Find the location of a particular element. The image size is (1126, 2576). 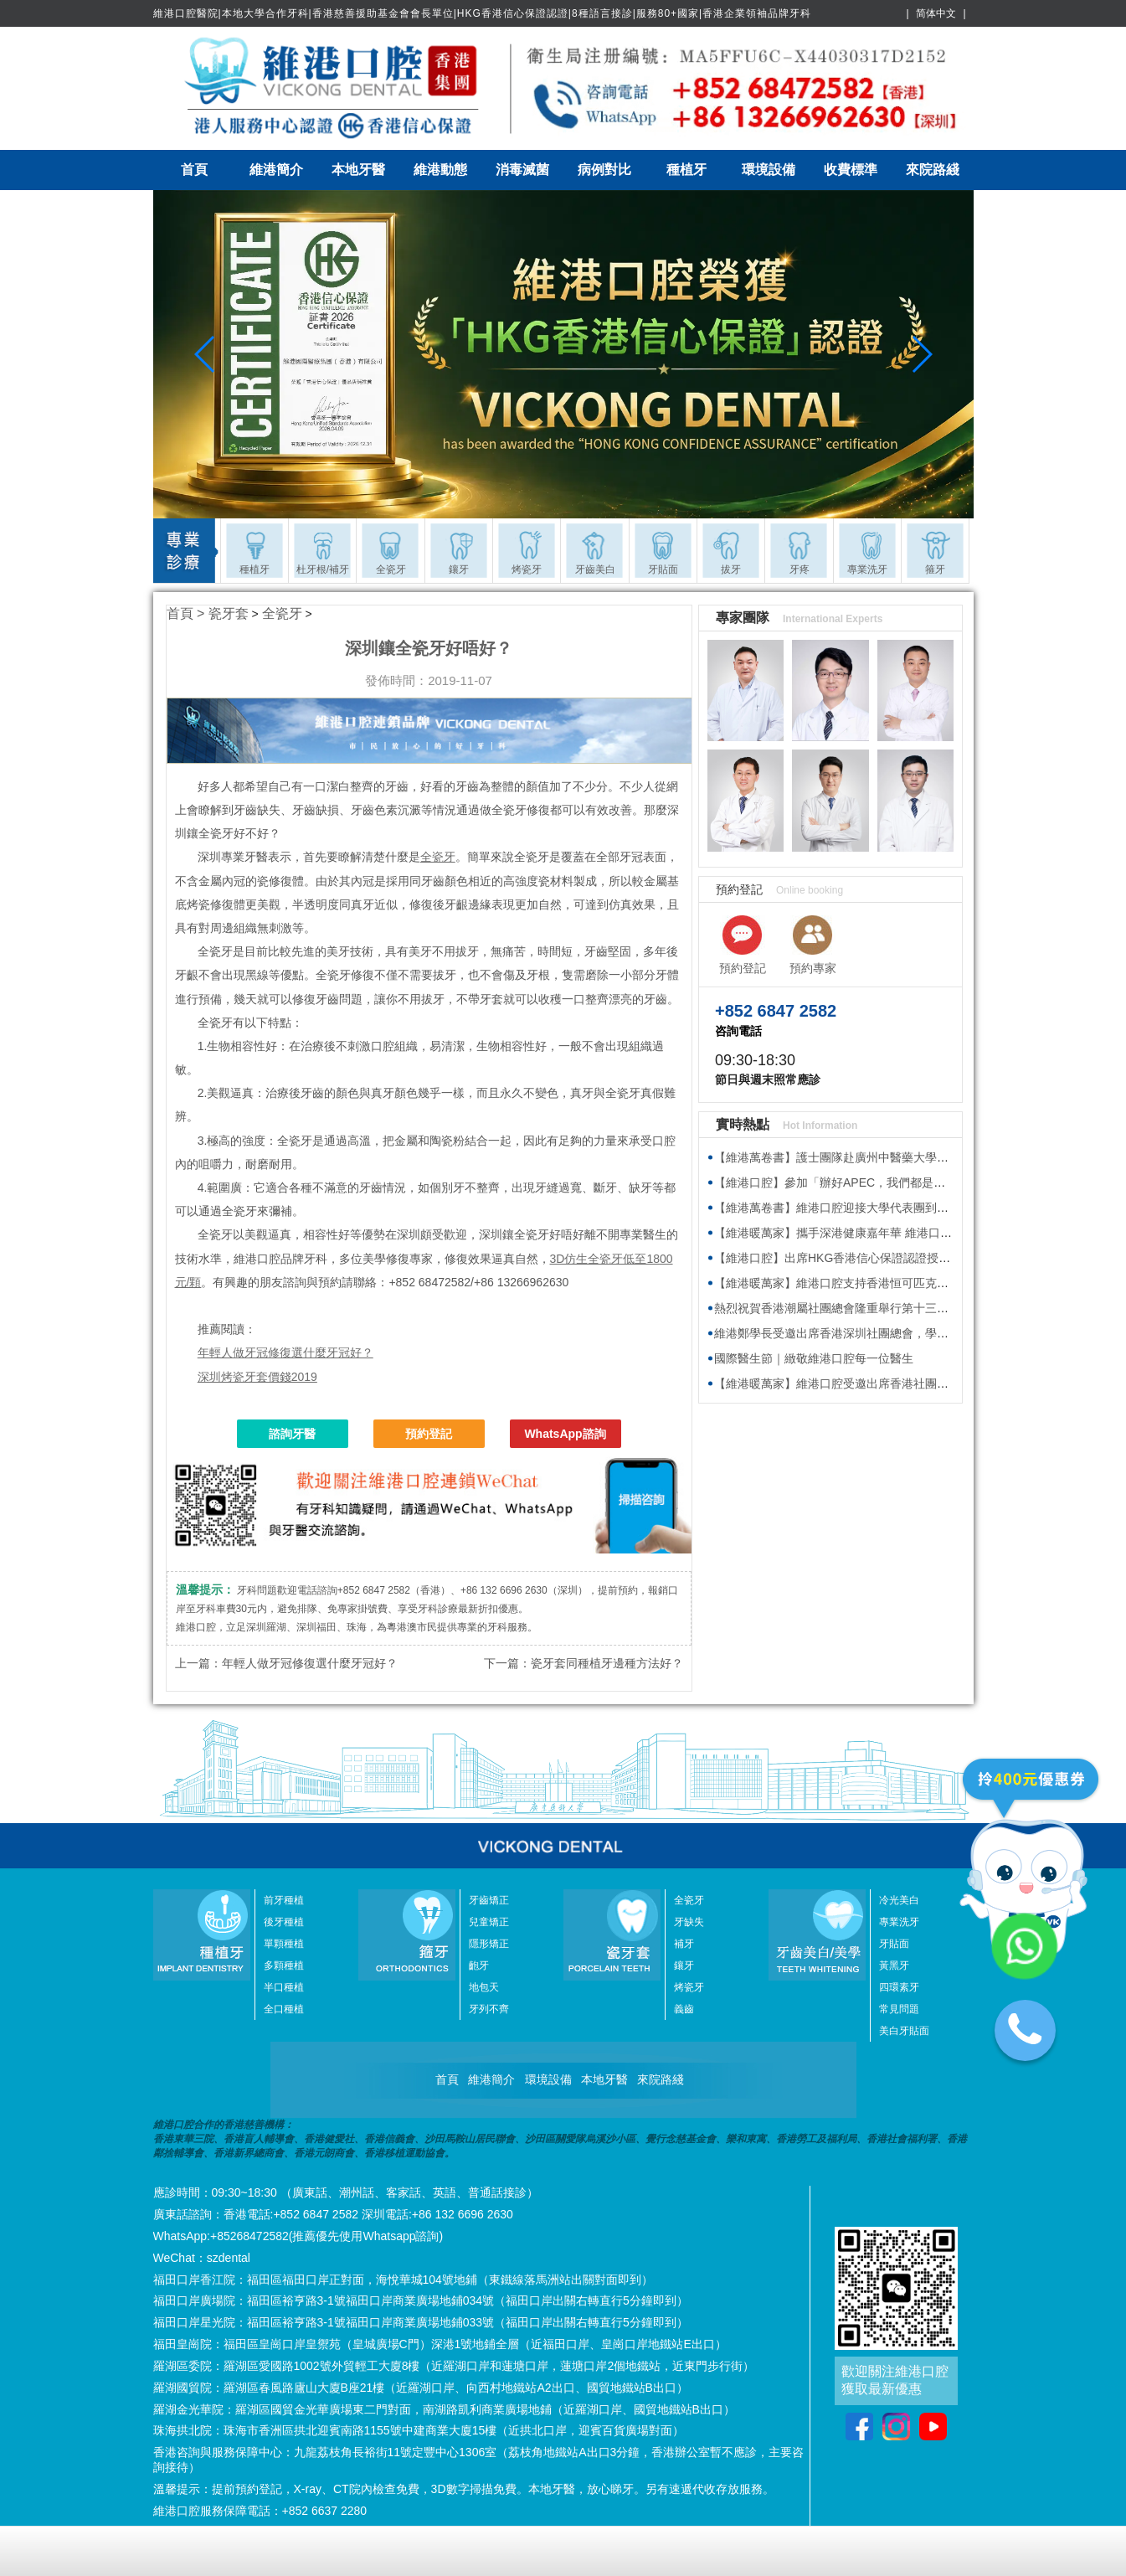

後牙種植 is located at coordinates (284, 1922).